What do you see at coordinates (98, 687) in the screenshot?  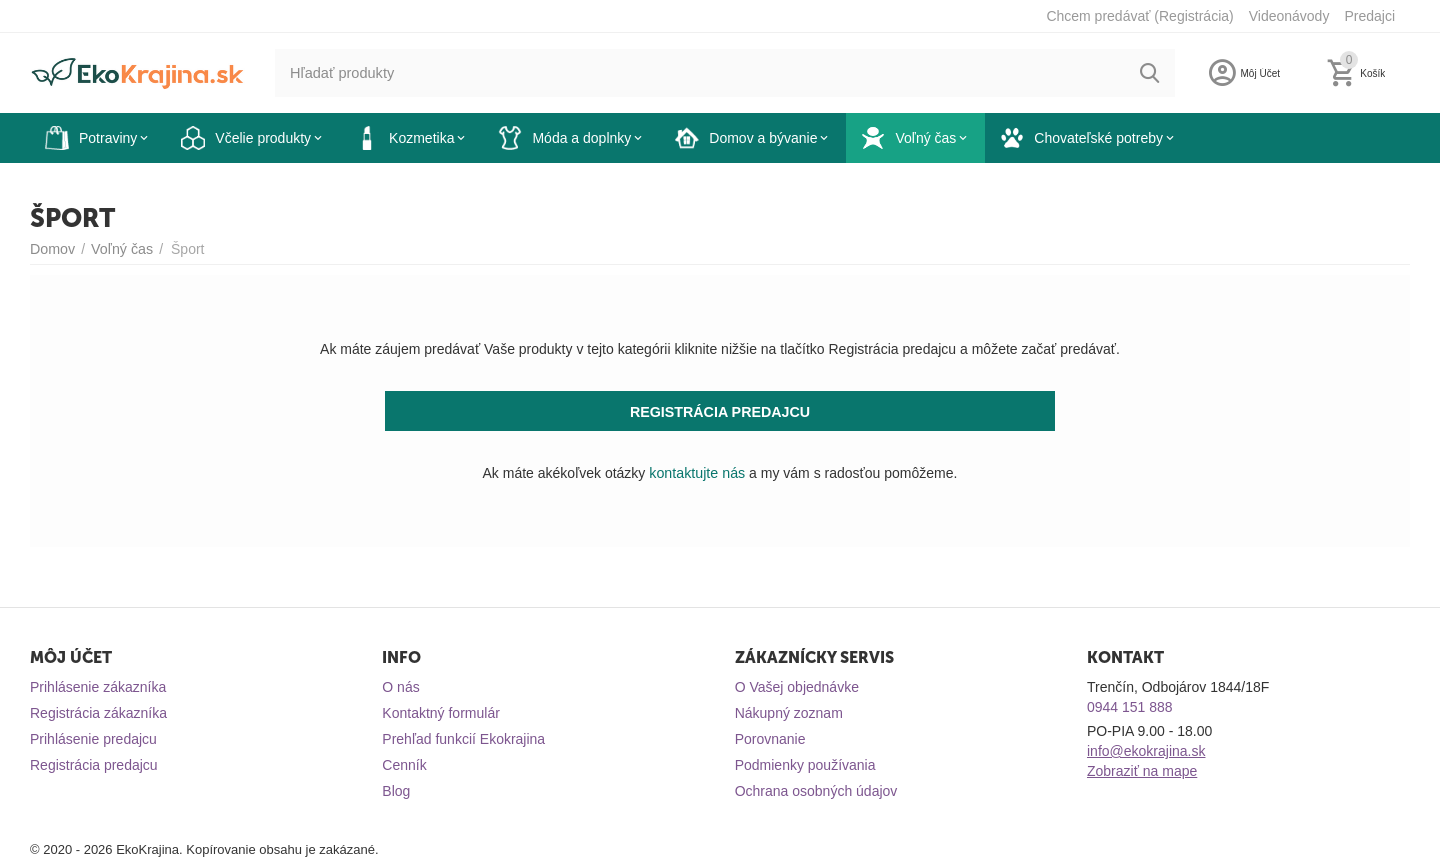 I see `Prihlásenie zákazníka` at bounding box center [98, 687].